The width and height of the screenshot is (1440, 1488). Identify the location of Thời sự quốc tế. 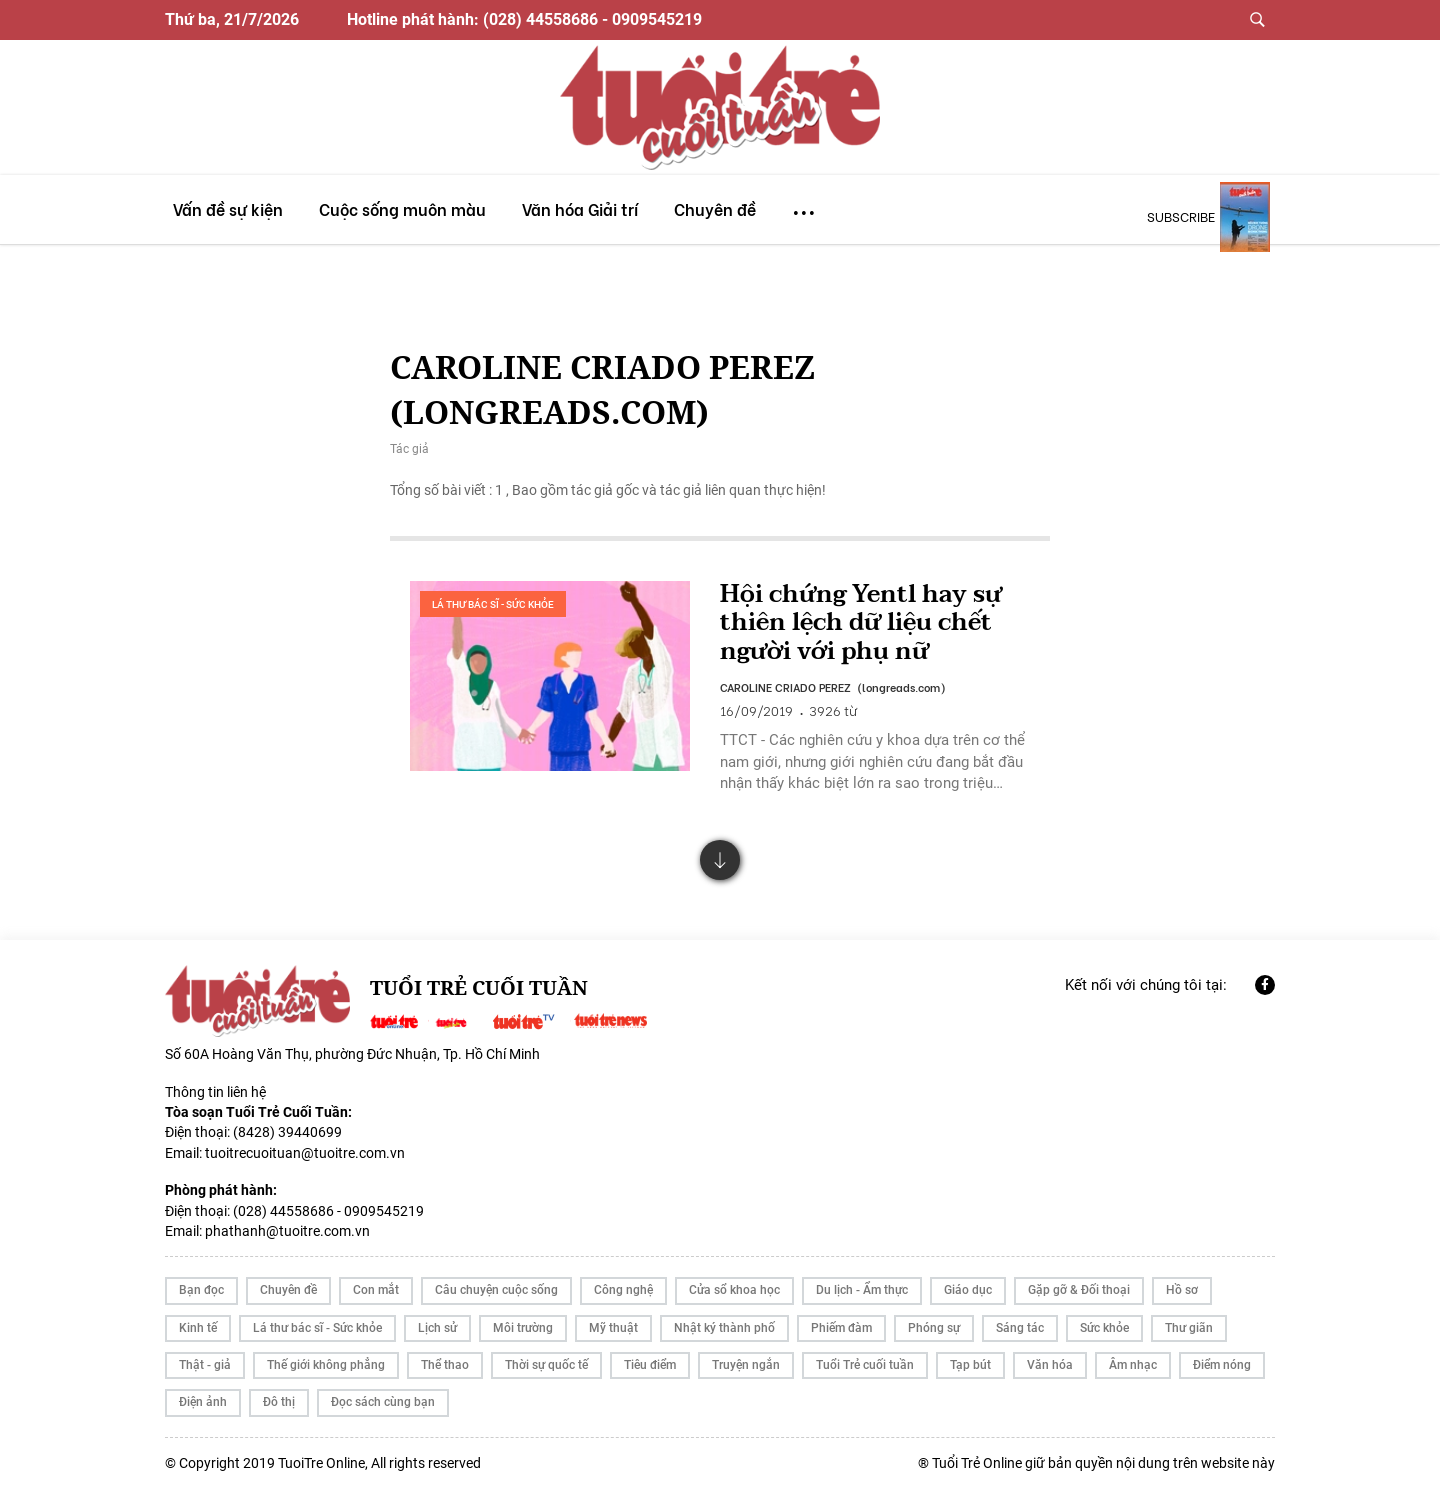
(546, 1365).